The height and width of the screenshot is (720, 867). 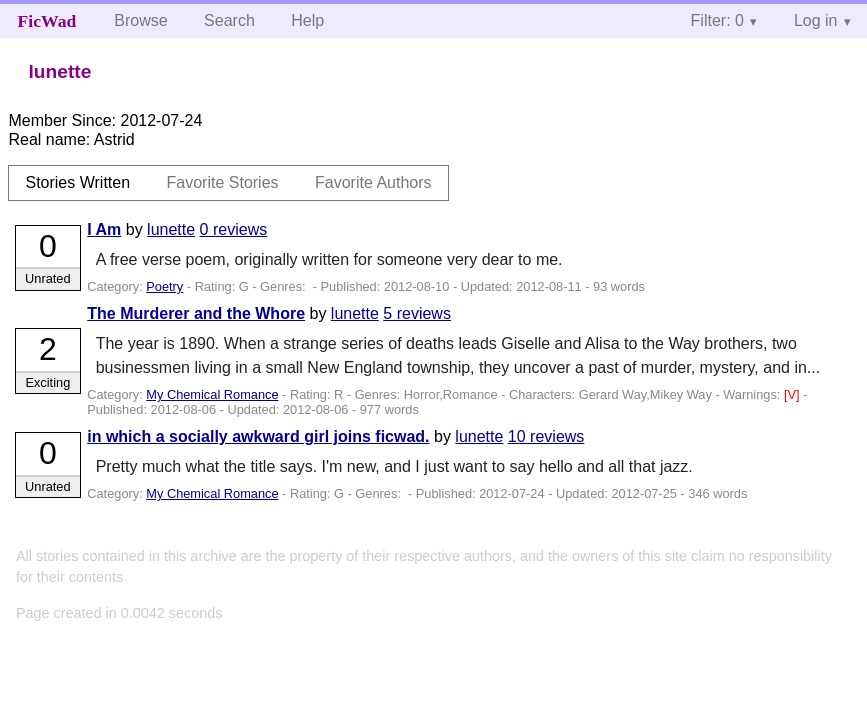 What do you see at coordinates (77, 182) in the screenshot?
I see `Stories Written` at bounding box center [77, 182].